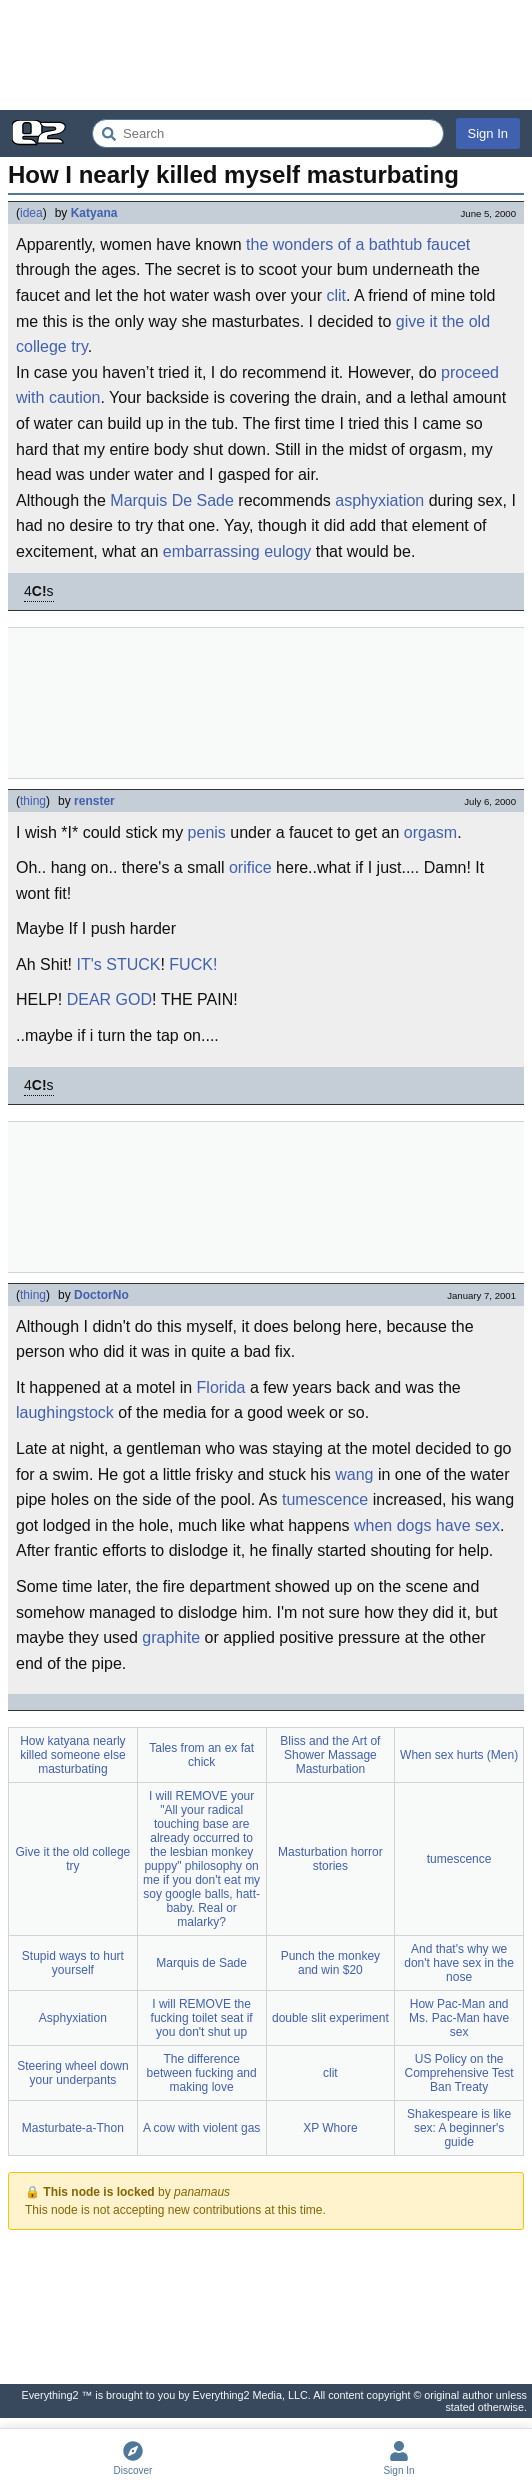  What do you see at coordinates (33, 801) in the screenshot?
I see `thing` at bounding box center [33, 801].